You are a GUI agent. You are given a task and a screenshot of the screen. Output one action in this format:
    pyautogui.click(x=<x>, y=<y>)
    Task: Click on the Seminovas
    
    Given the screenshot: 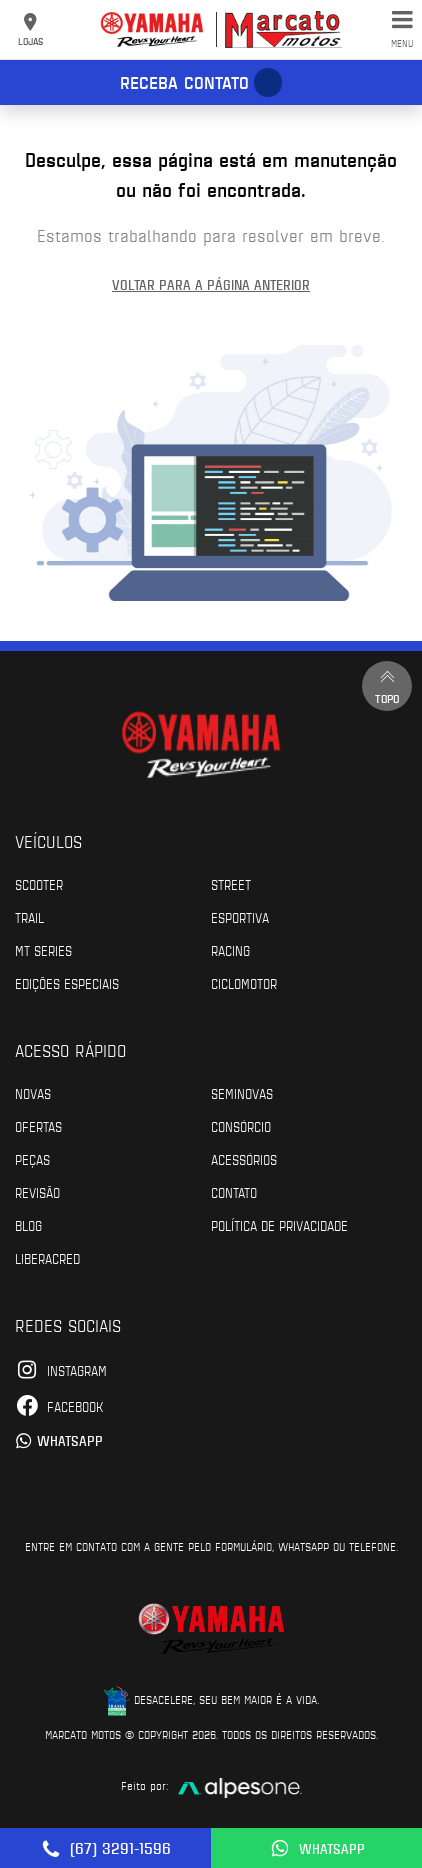 What is the action you would take?
    pyautogui.click(x=242, y=1093)
    